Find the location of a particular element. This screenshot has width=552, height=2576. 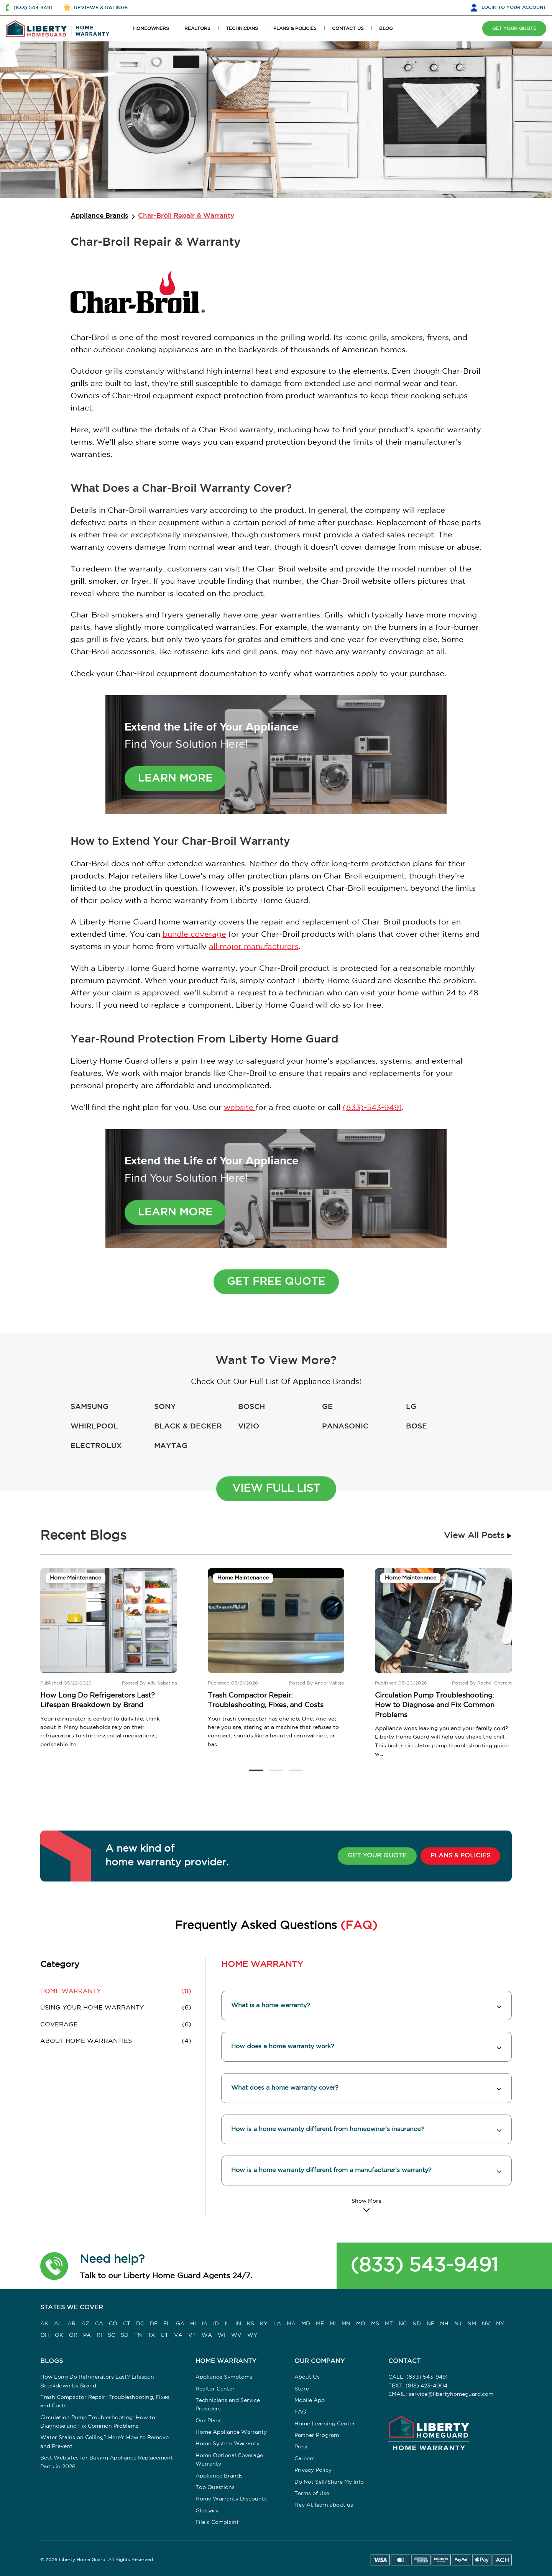

File a Complaint is located at coordinates (217, 2522).